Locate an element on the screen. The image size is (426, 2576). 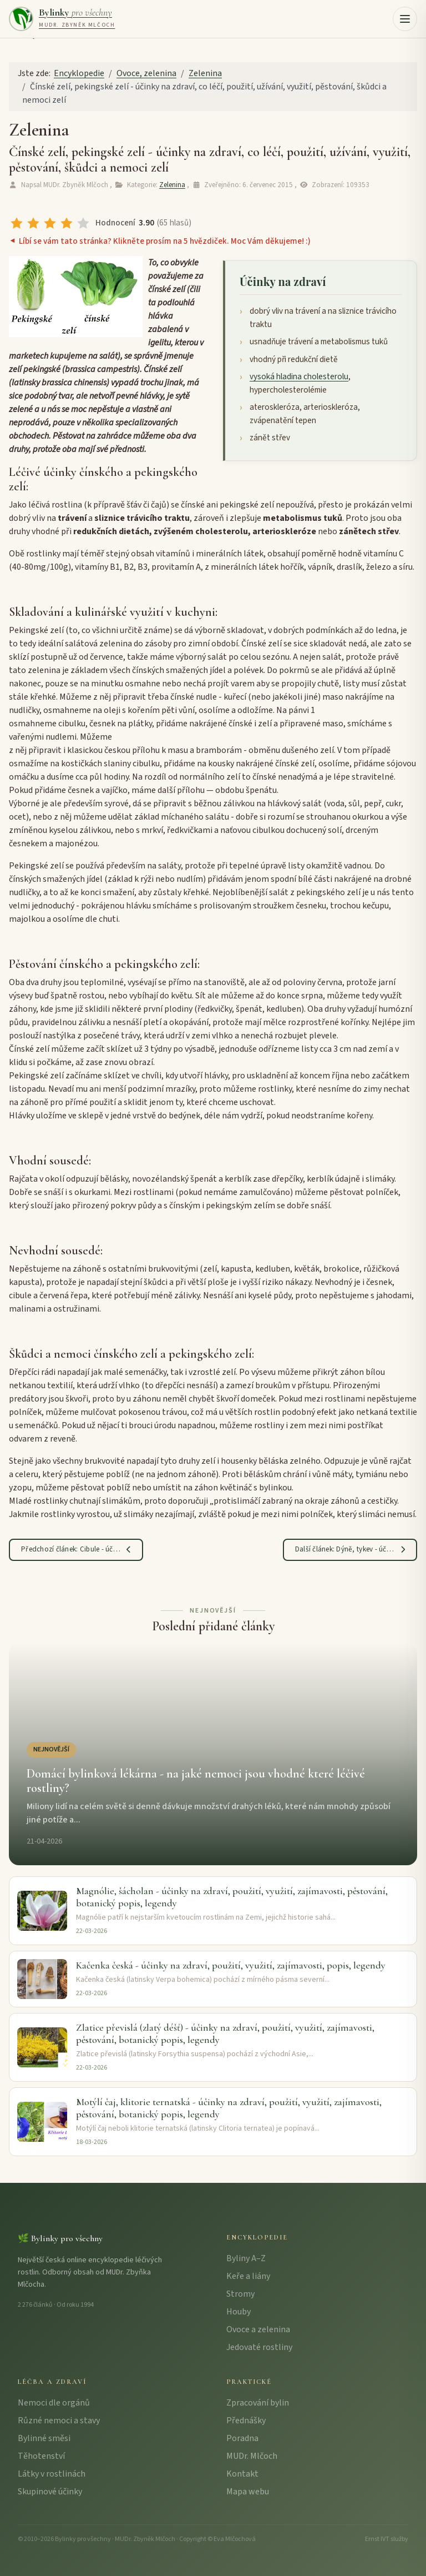
Nemoci dle orgánů is located at coordinates (54, 2403).